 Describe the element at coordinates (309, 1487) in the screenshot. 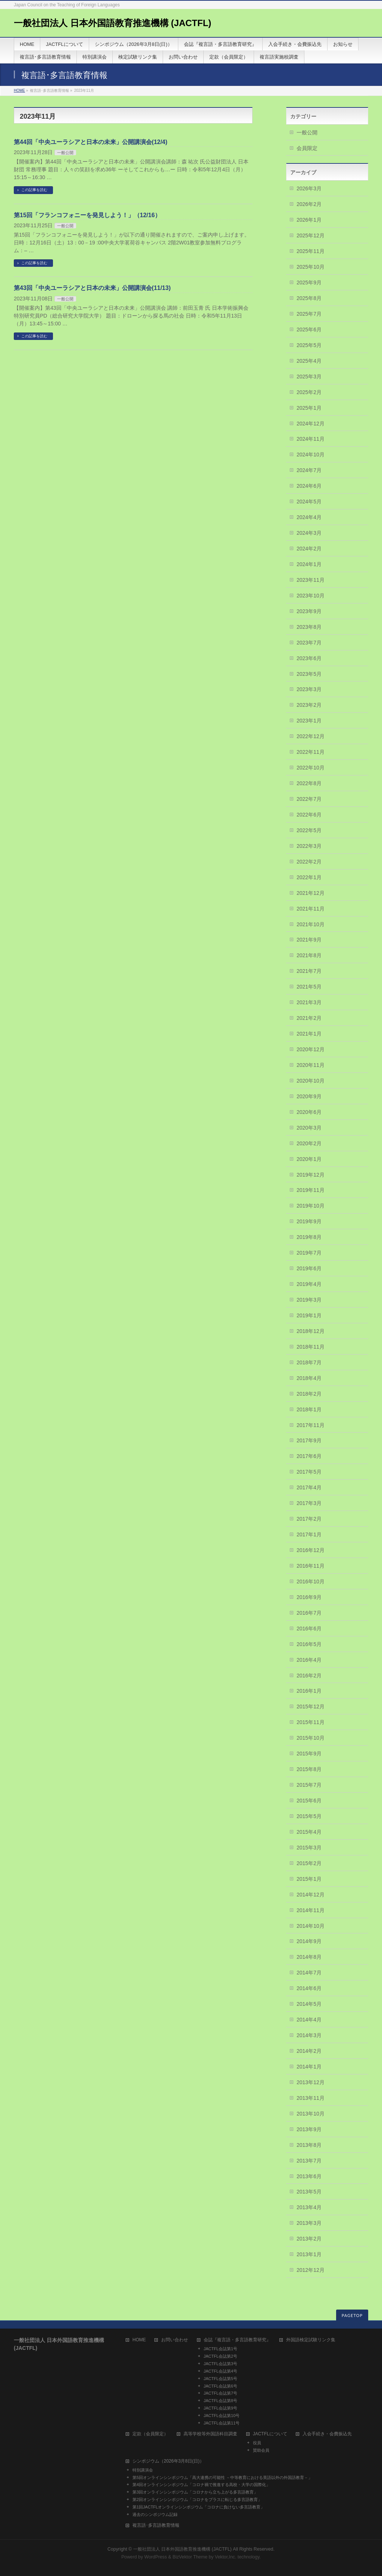

I see `2017年4月` at that location.